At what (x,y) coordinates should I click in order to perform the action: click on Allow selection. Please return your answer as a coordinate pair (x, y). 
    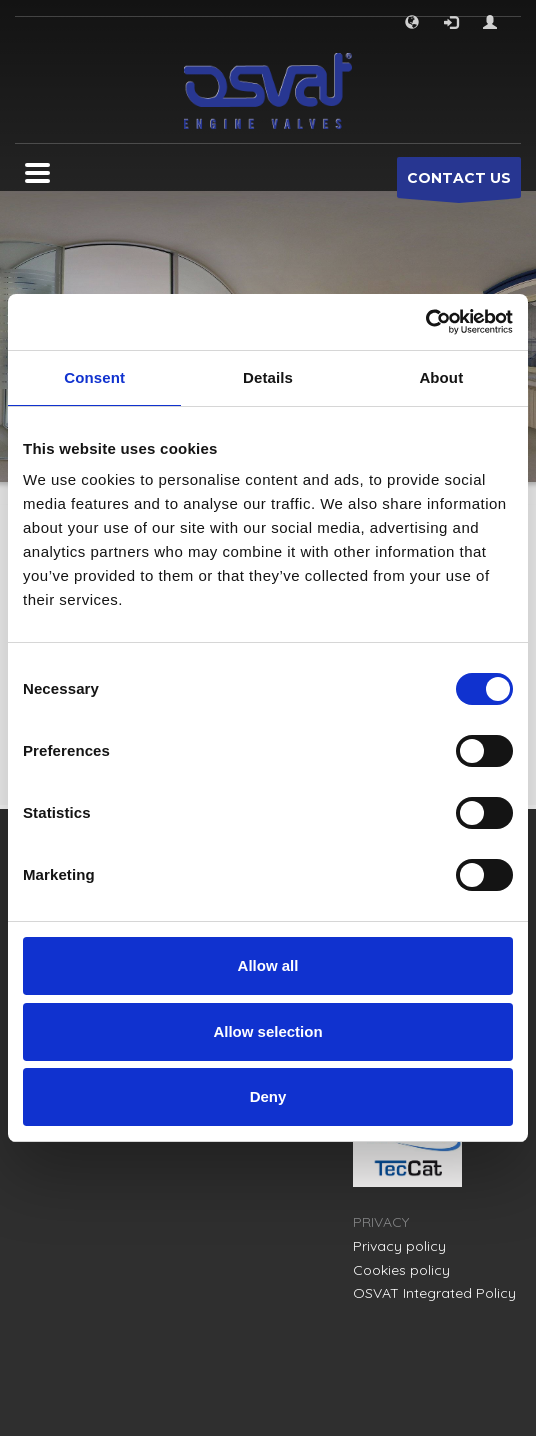
    Looking at the image, I should click on (267, 1031).